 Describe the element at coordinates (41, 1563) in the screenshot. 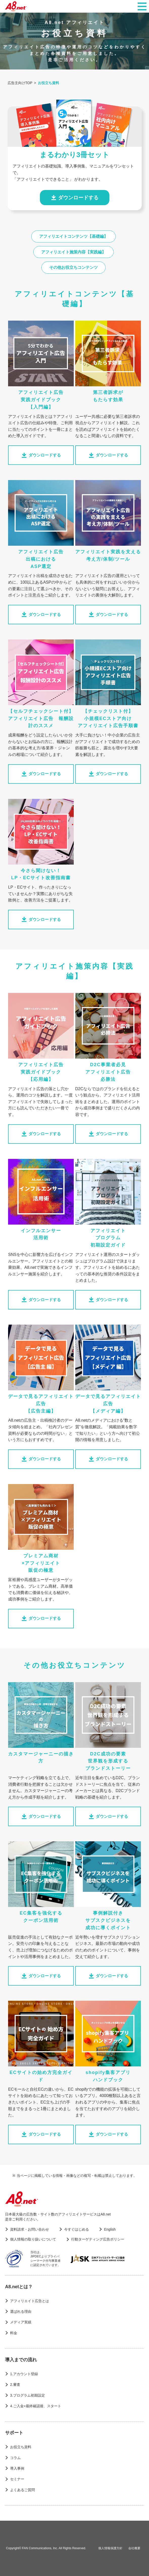

I see `プレミアム商材×アフィリエイト販促の極意` at that location.